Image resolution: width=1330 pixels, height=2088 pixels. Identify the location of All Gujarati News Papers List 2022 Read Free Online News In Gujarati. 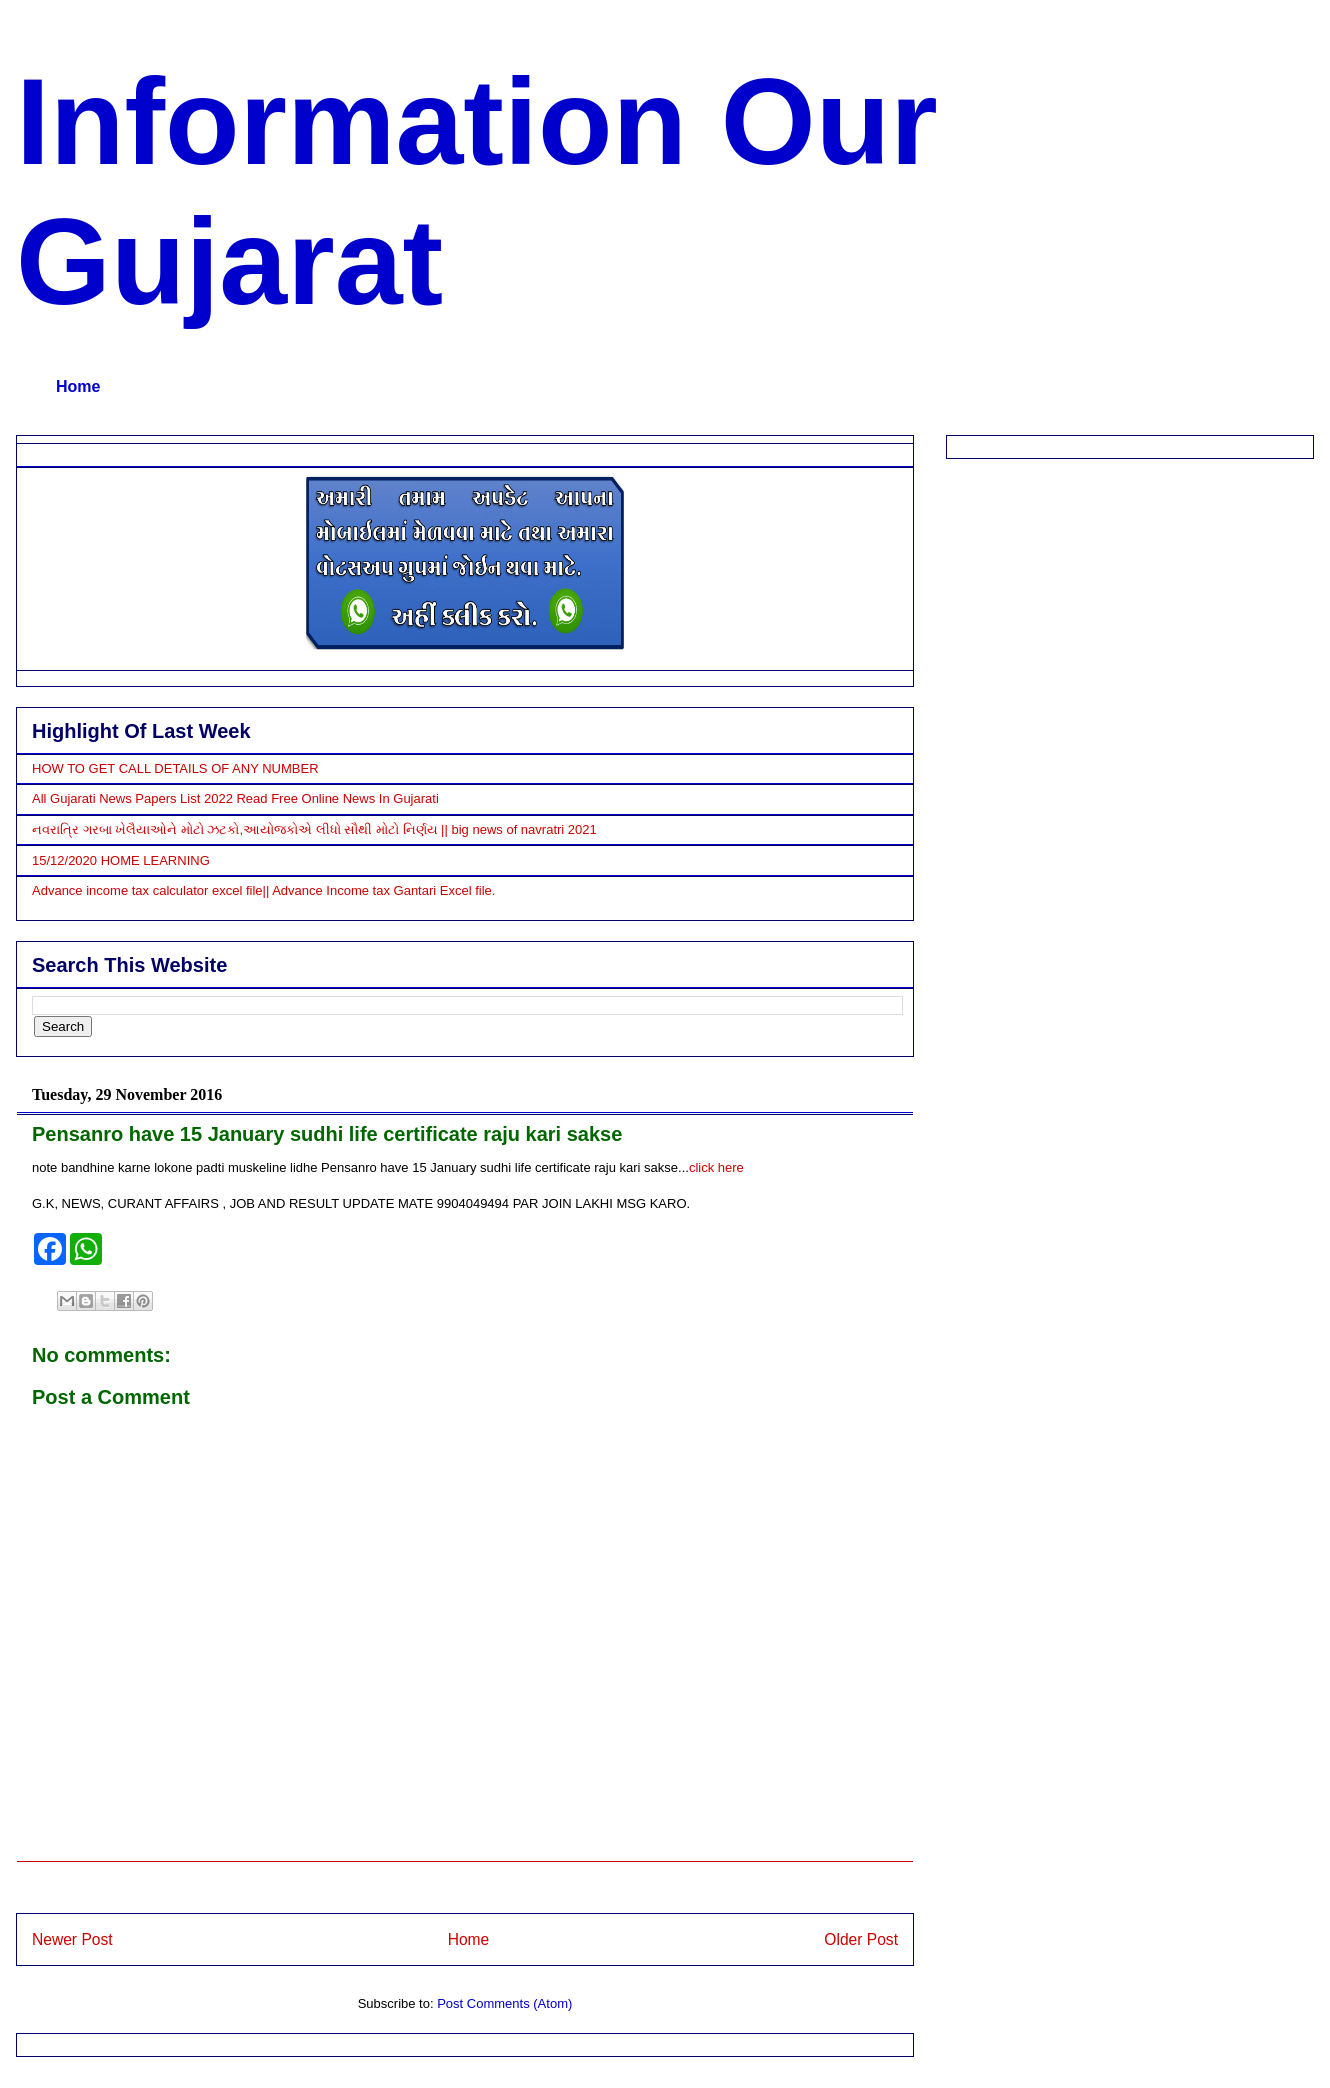
(235, 798).